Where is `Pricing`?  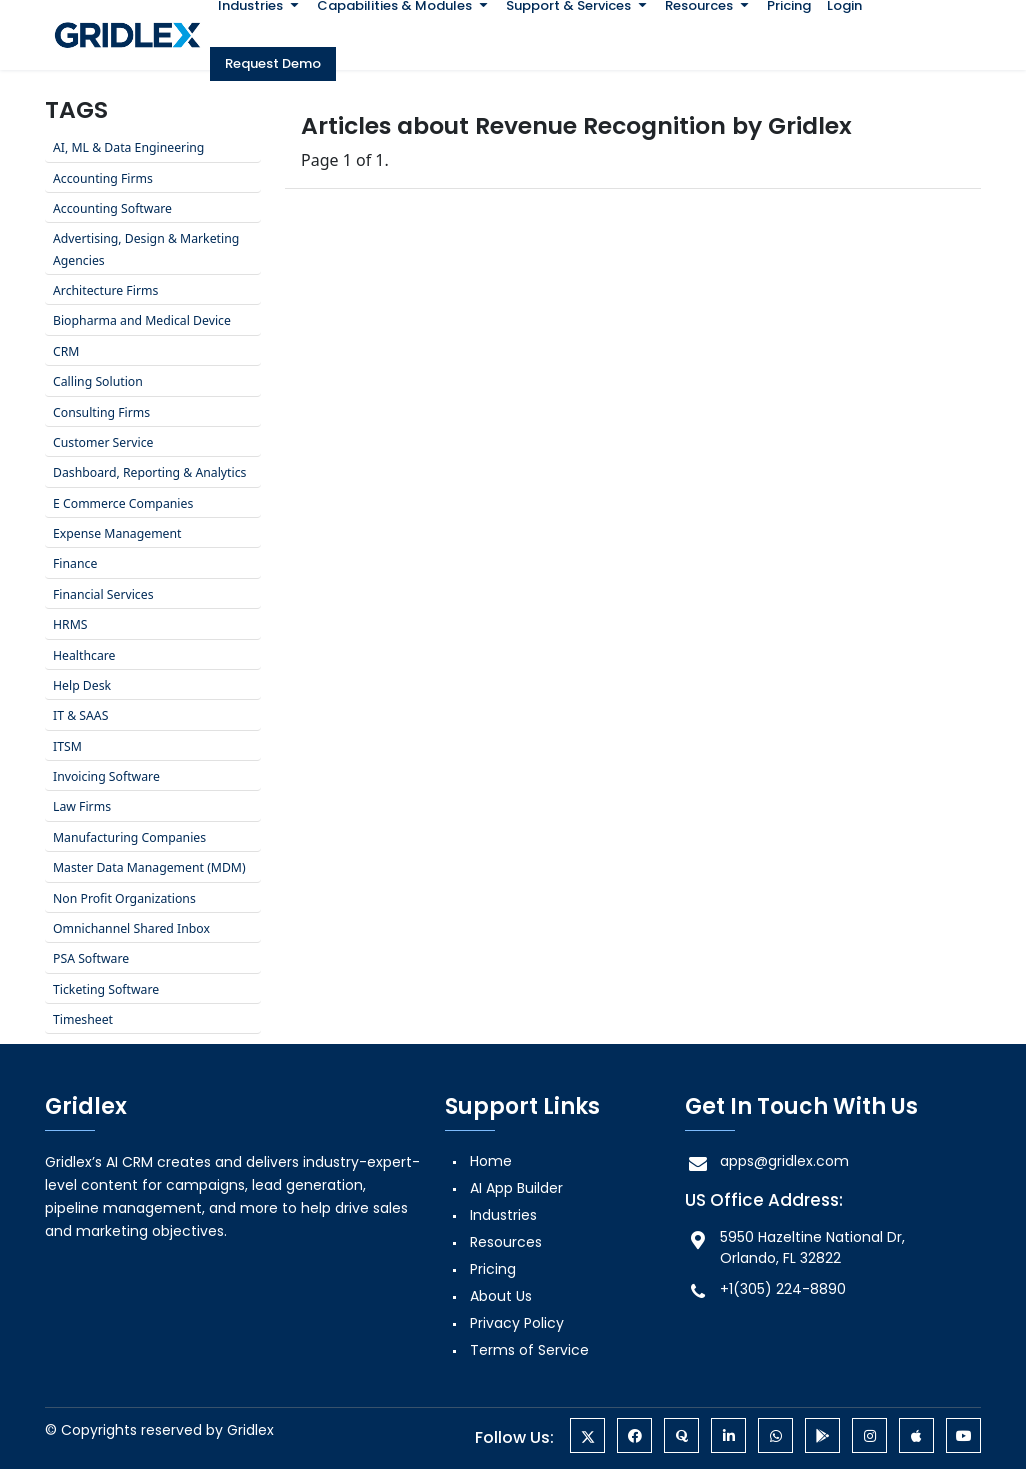 Pricing is located at coordinates (493, 1269).